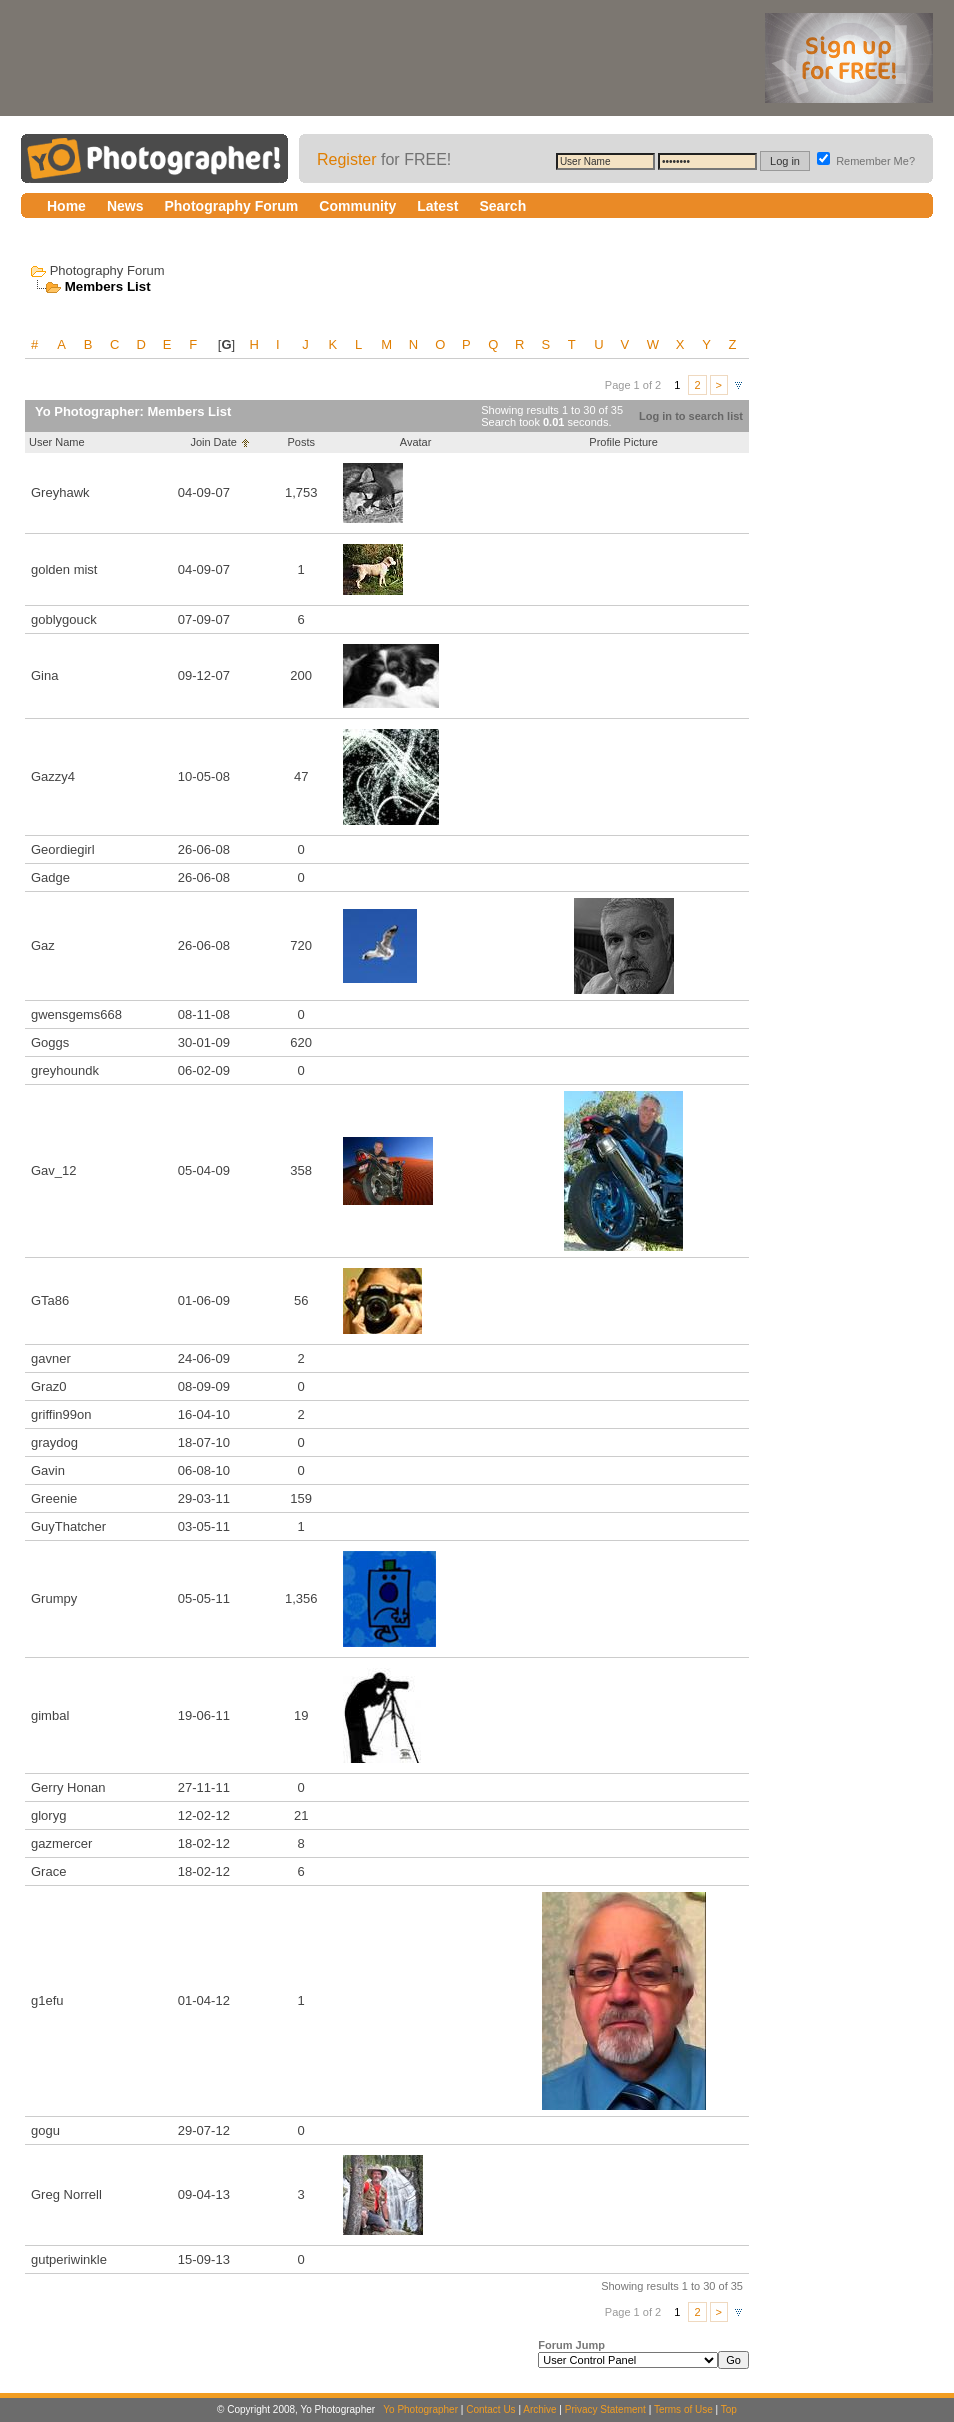  I want to click on Register, so click(347, 159).